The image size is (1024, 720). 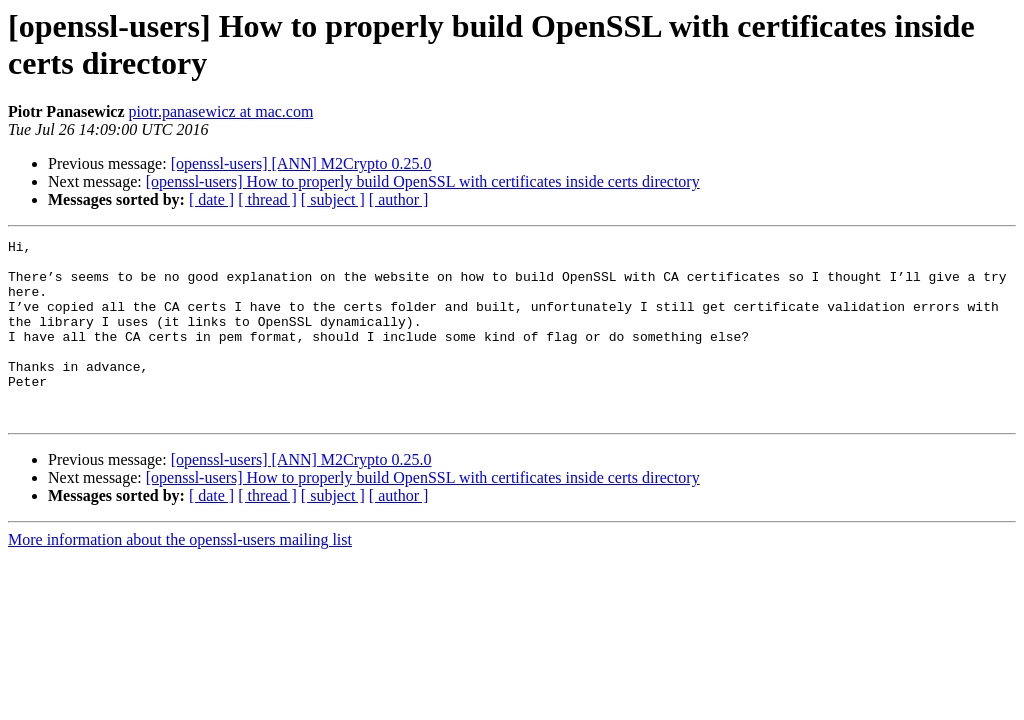 I want to click on [ subject ], so click(x=333, y=199).